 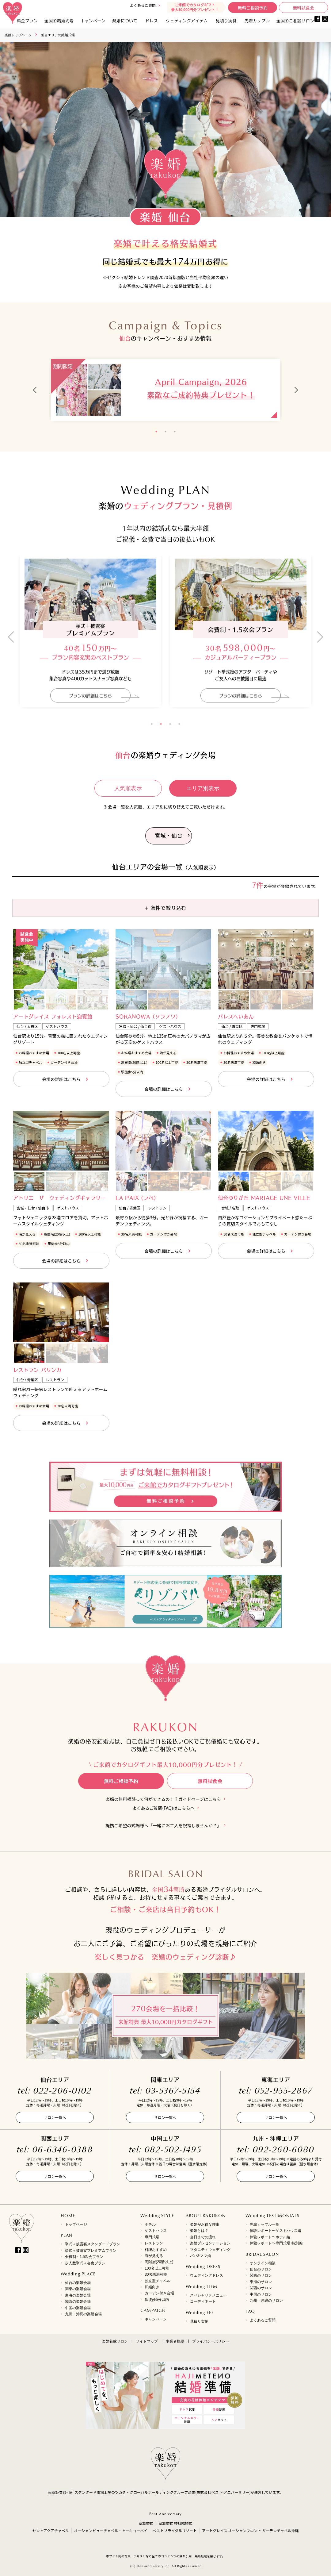 What do you see at coordinates (210, 2249) in the screenshot?
I see `マタニティウェディング` at bounding box center [210, 2249].